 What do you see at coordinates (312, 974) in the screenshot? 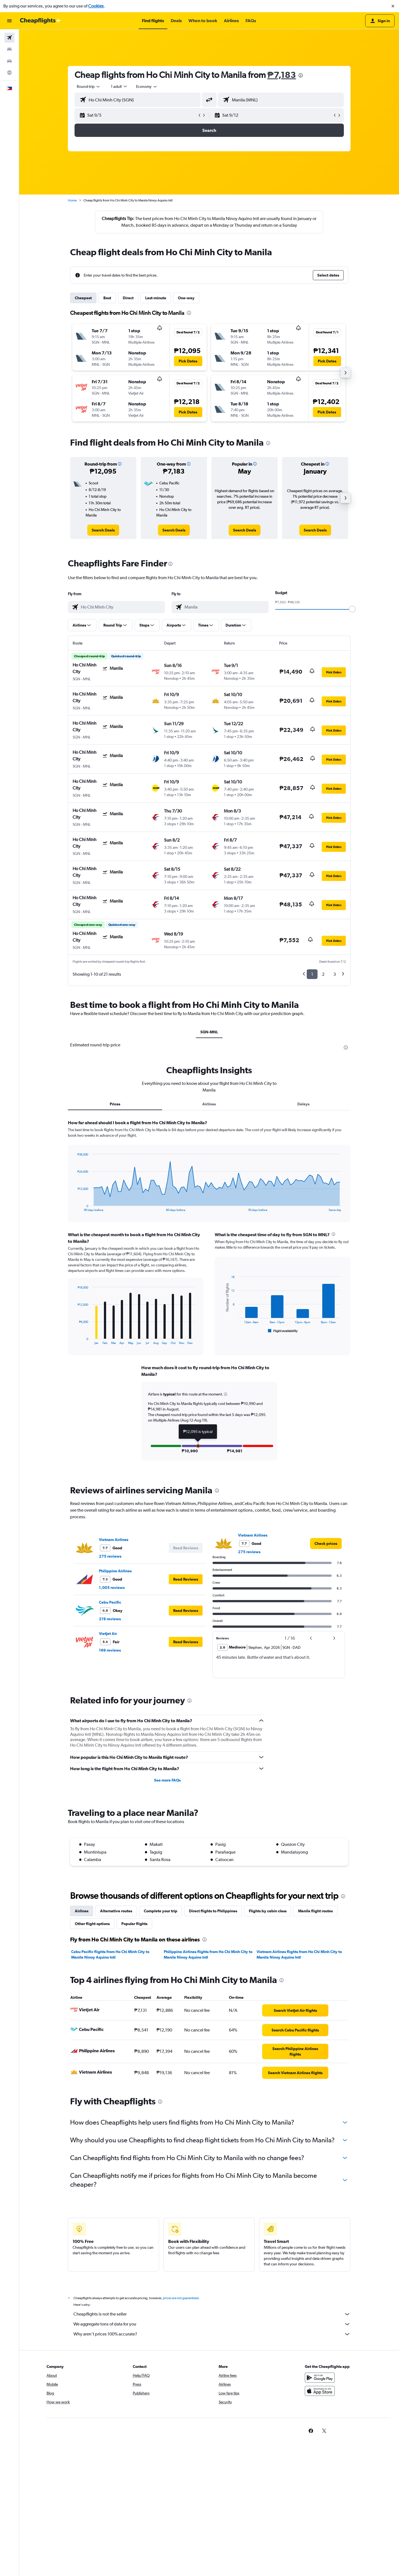
I see `1 [button]` at bounding box center [312, 974].